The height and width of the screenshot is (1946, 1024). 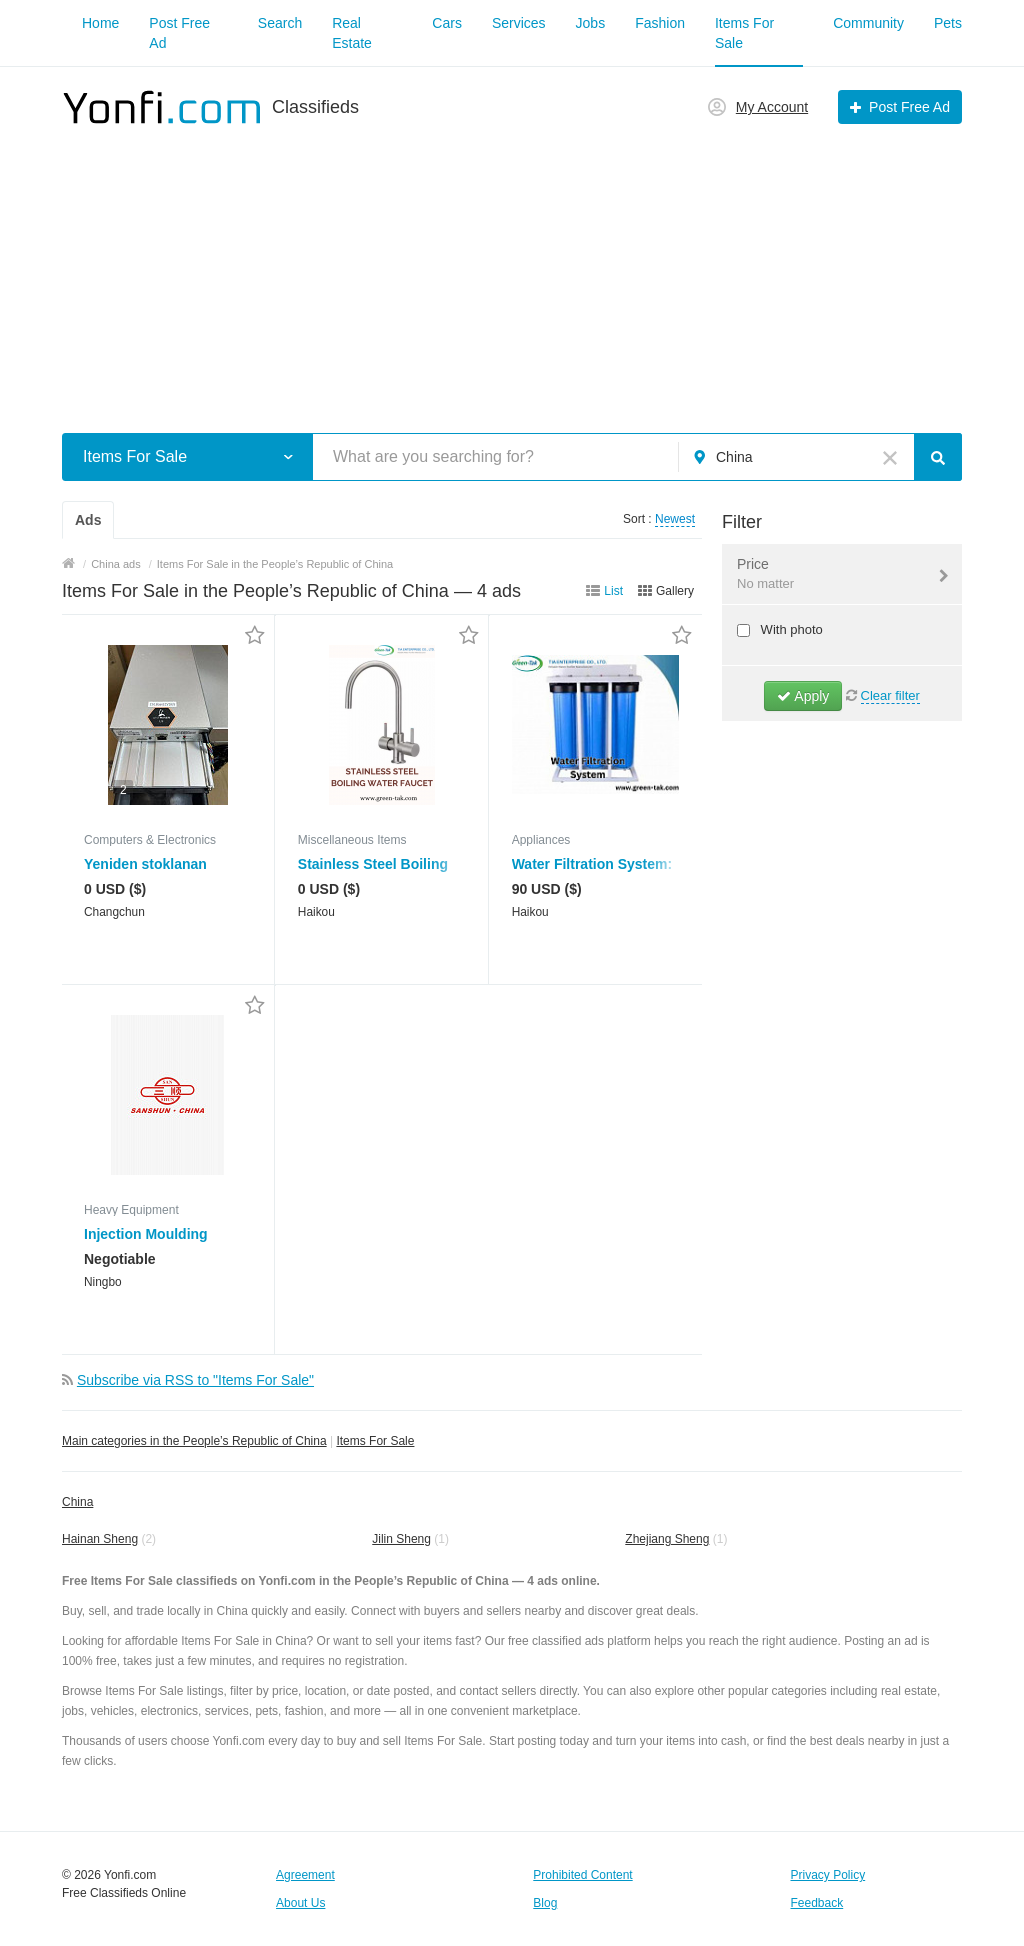 What do you see at coordinates (790, 629) in the screenshot?
I see `With photo` at bounding box center [790, 629].